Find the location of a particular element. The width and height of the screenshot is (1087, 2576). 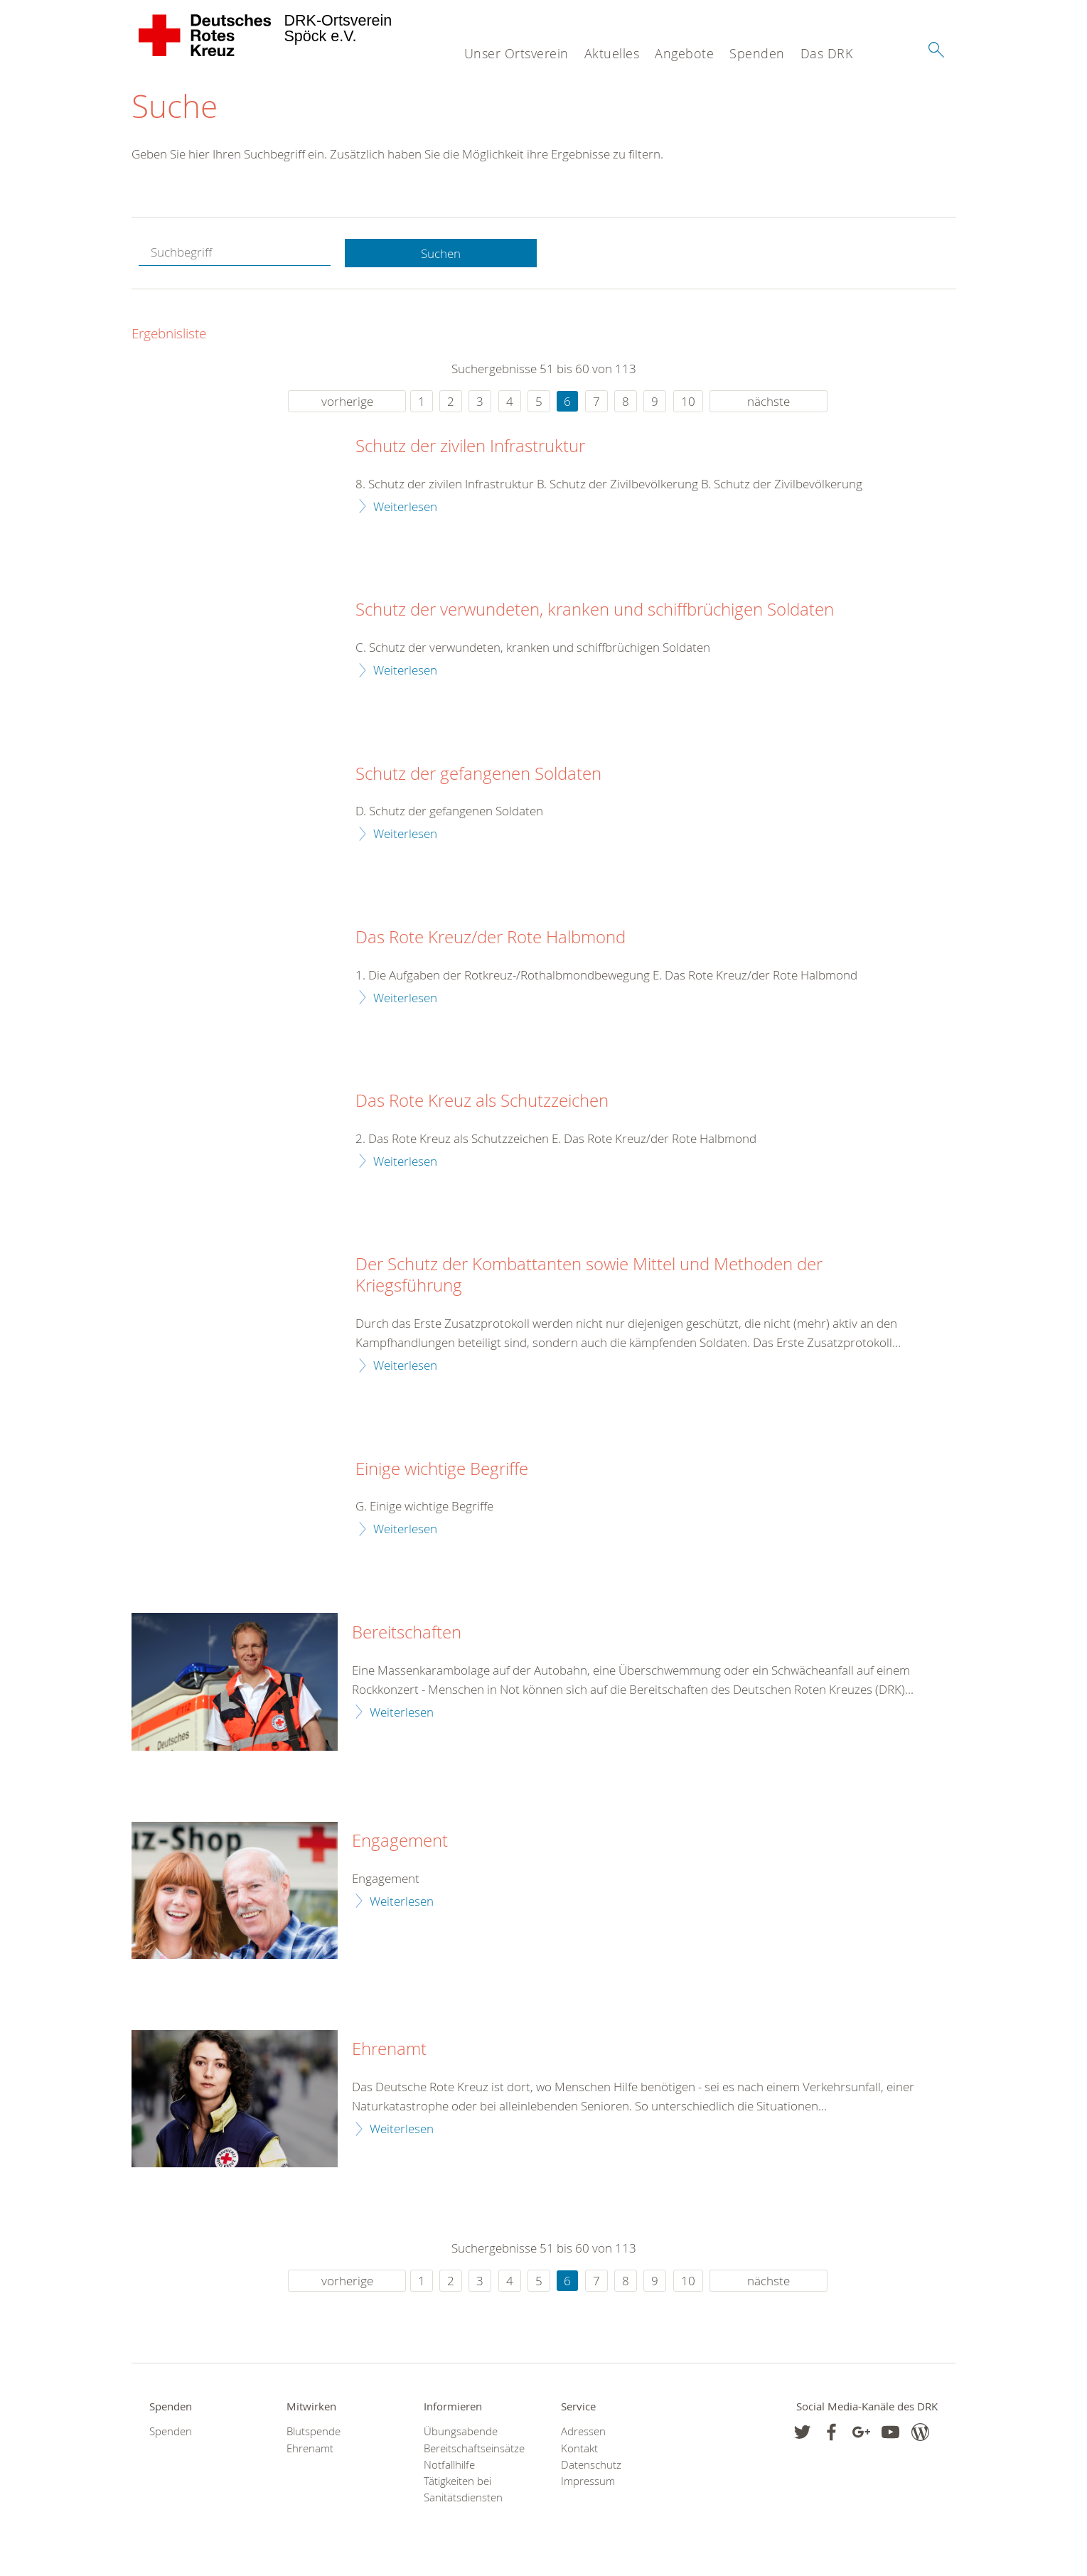

Engagement is located at coordinates (400, 1841).